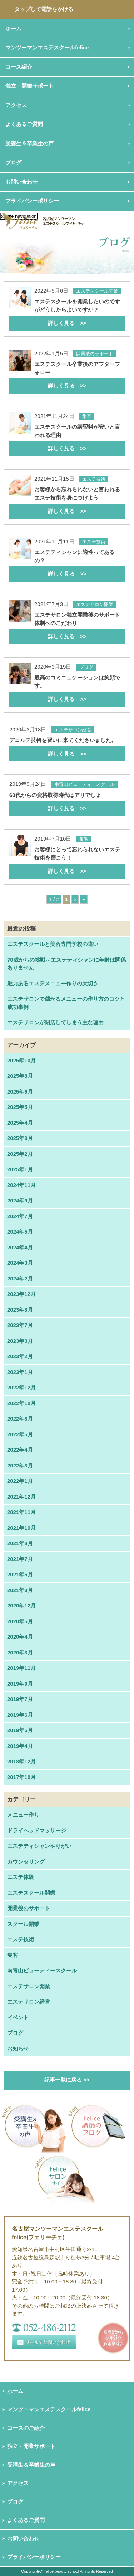 This screenshot has height=2576, width=134. I want to click on 2025年3月, so click(20, 1138).